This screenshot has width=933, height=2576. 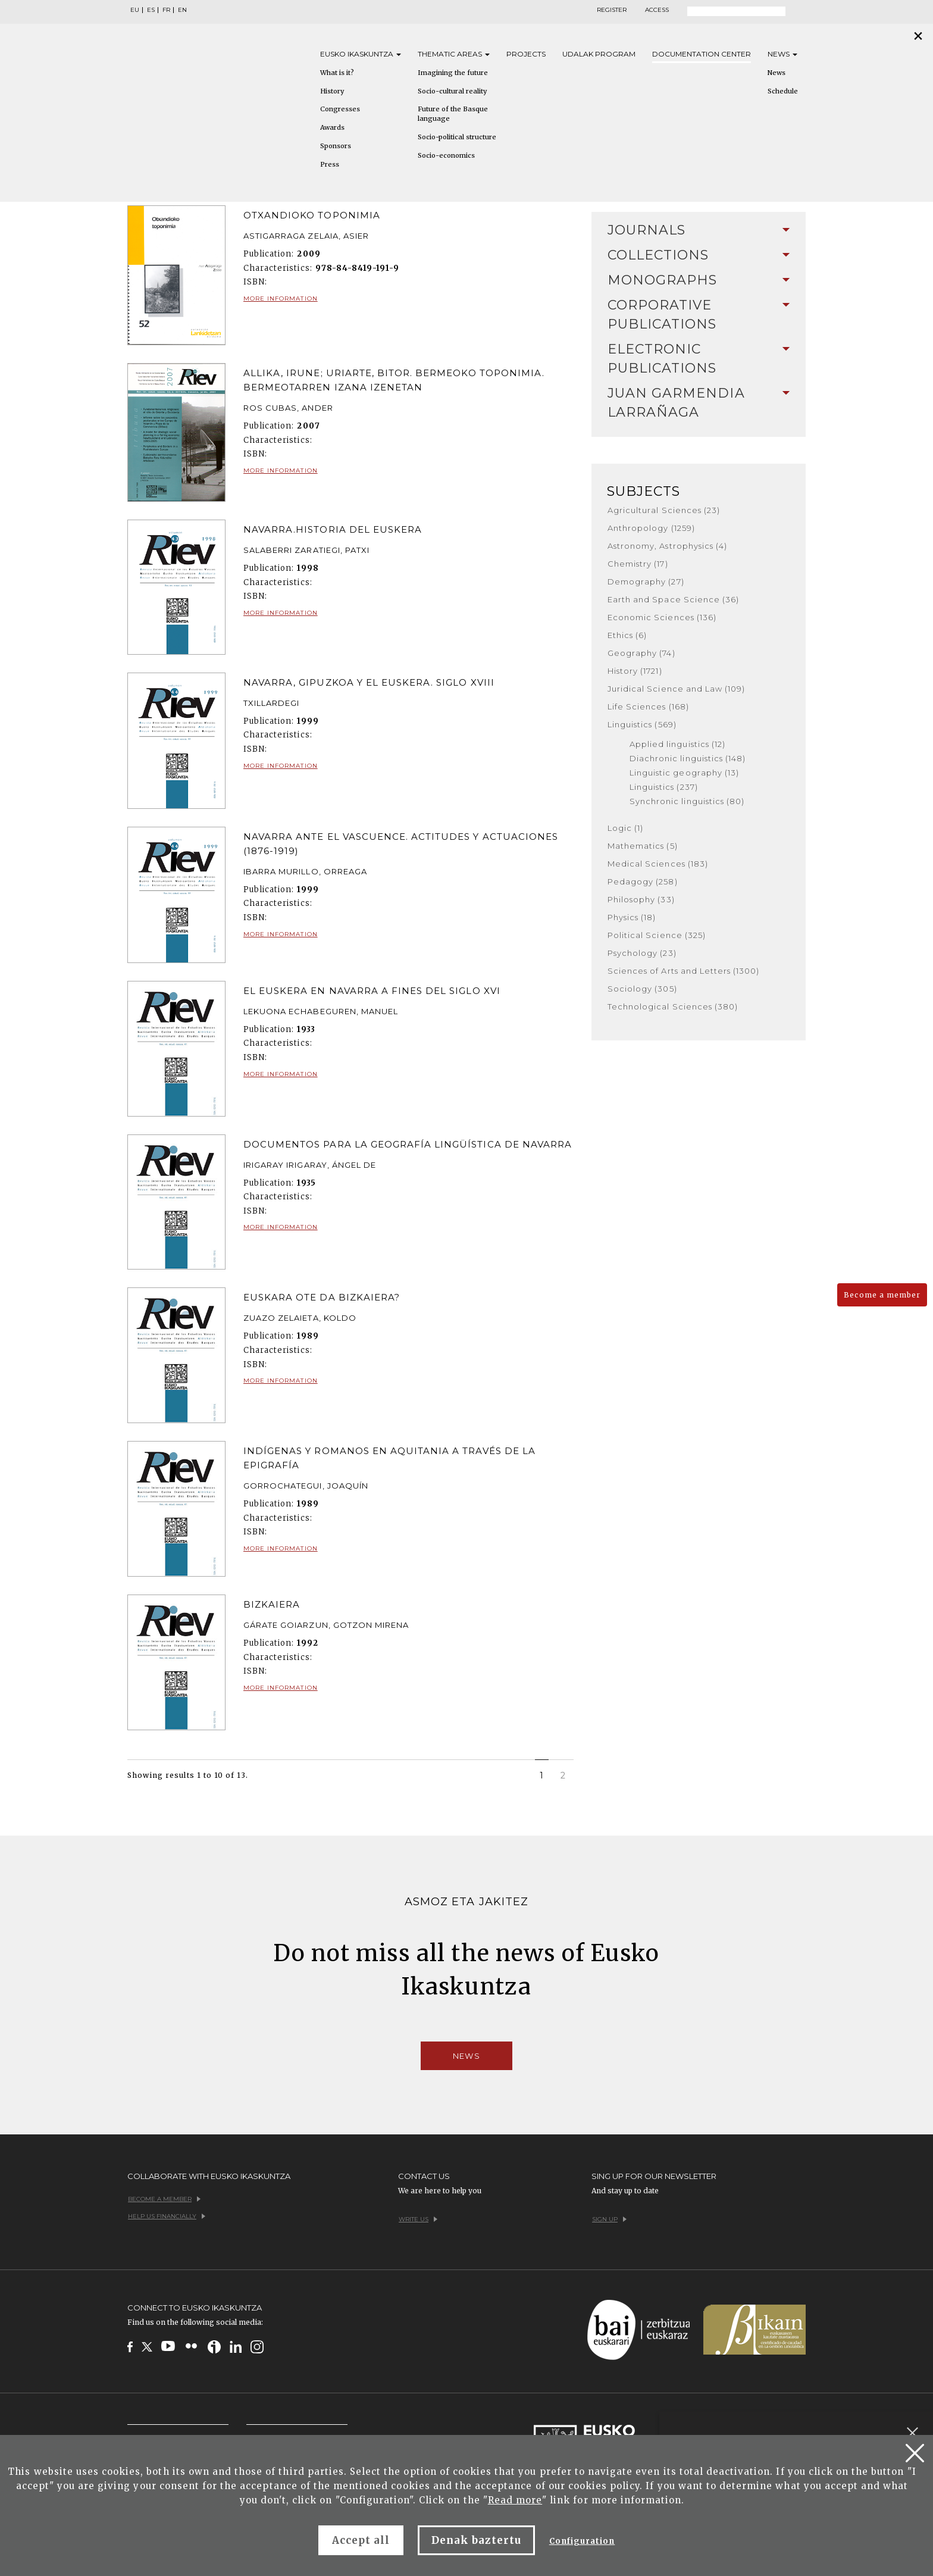 I want to click on Documentation, so click(x=701, y=53).